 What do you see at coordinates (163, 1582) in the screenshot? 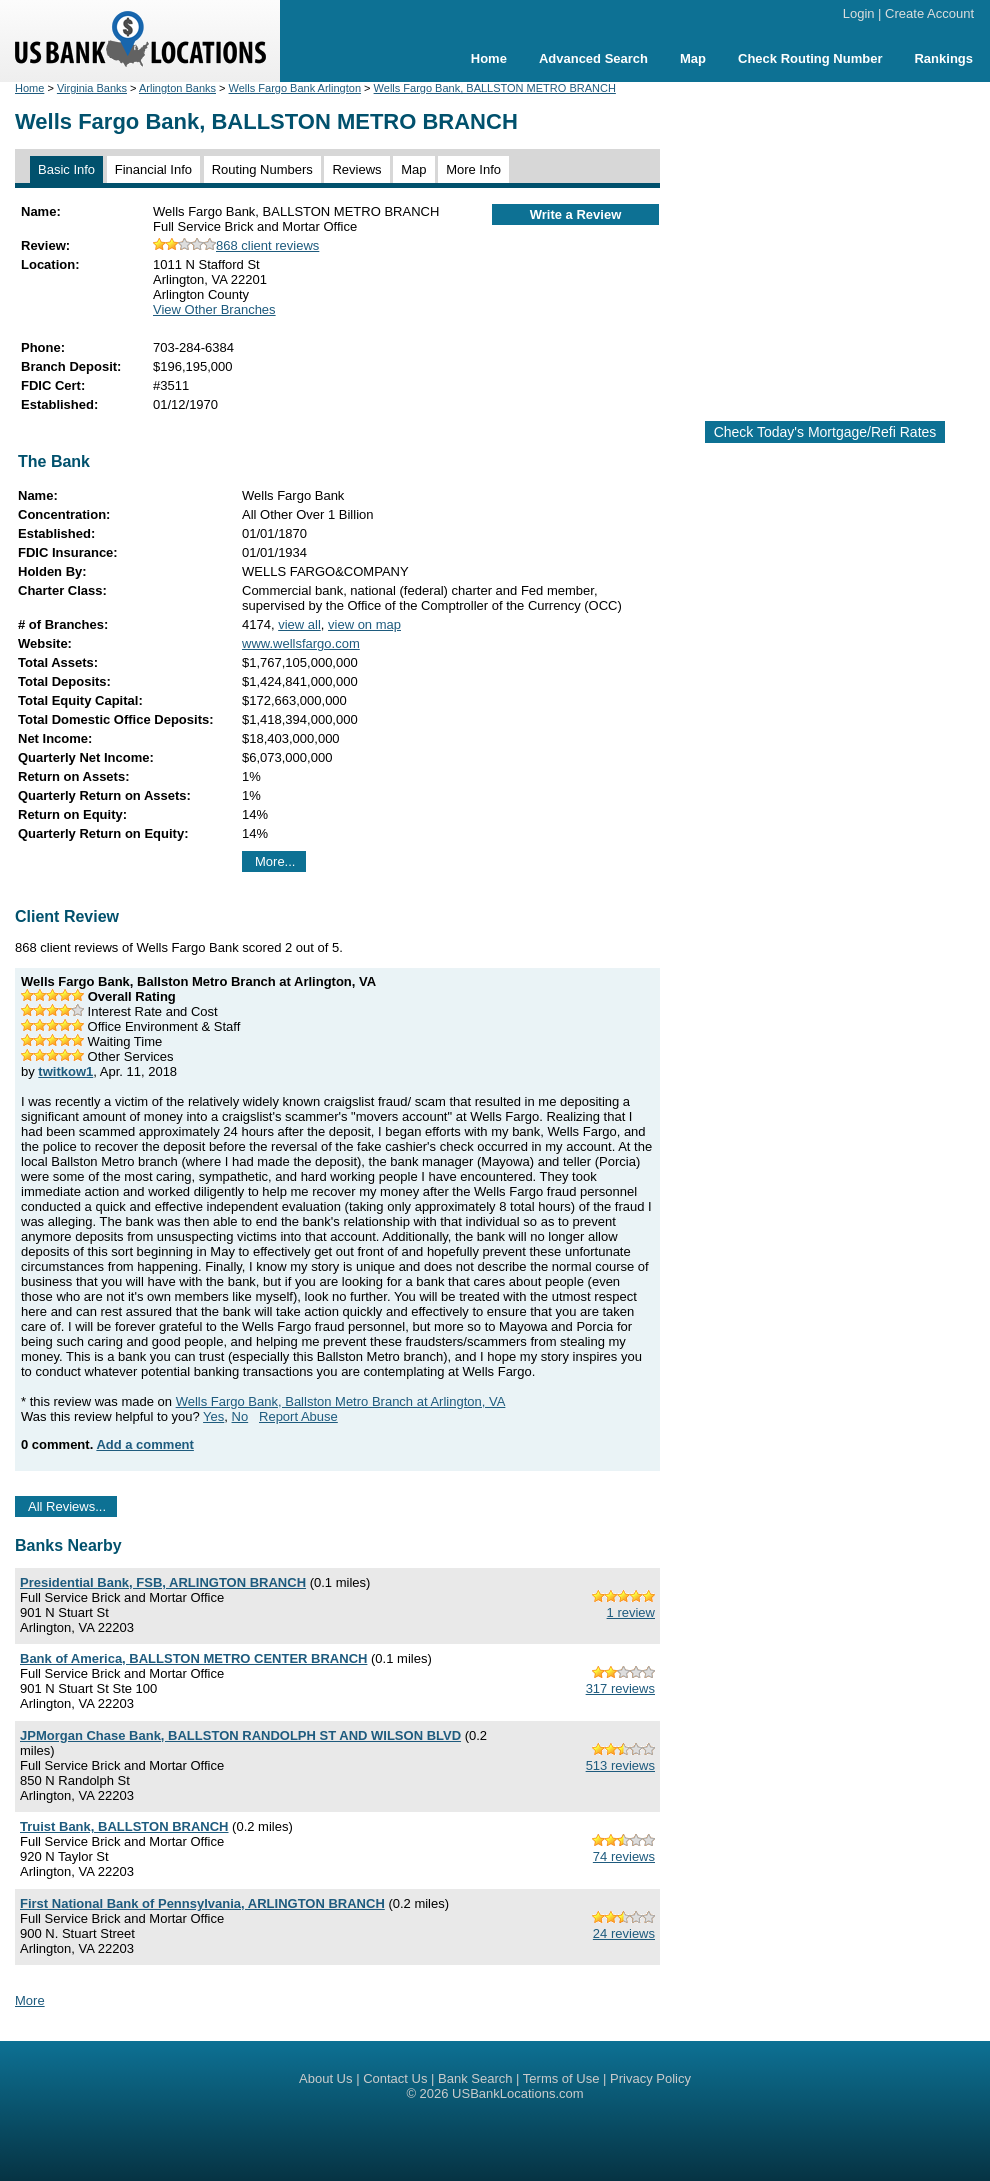
I see `Presidential Bank, FSB, ARLINGTON BRANCH` at bounding box center [163, 1582].